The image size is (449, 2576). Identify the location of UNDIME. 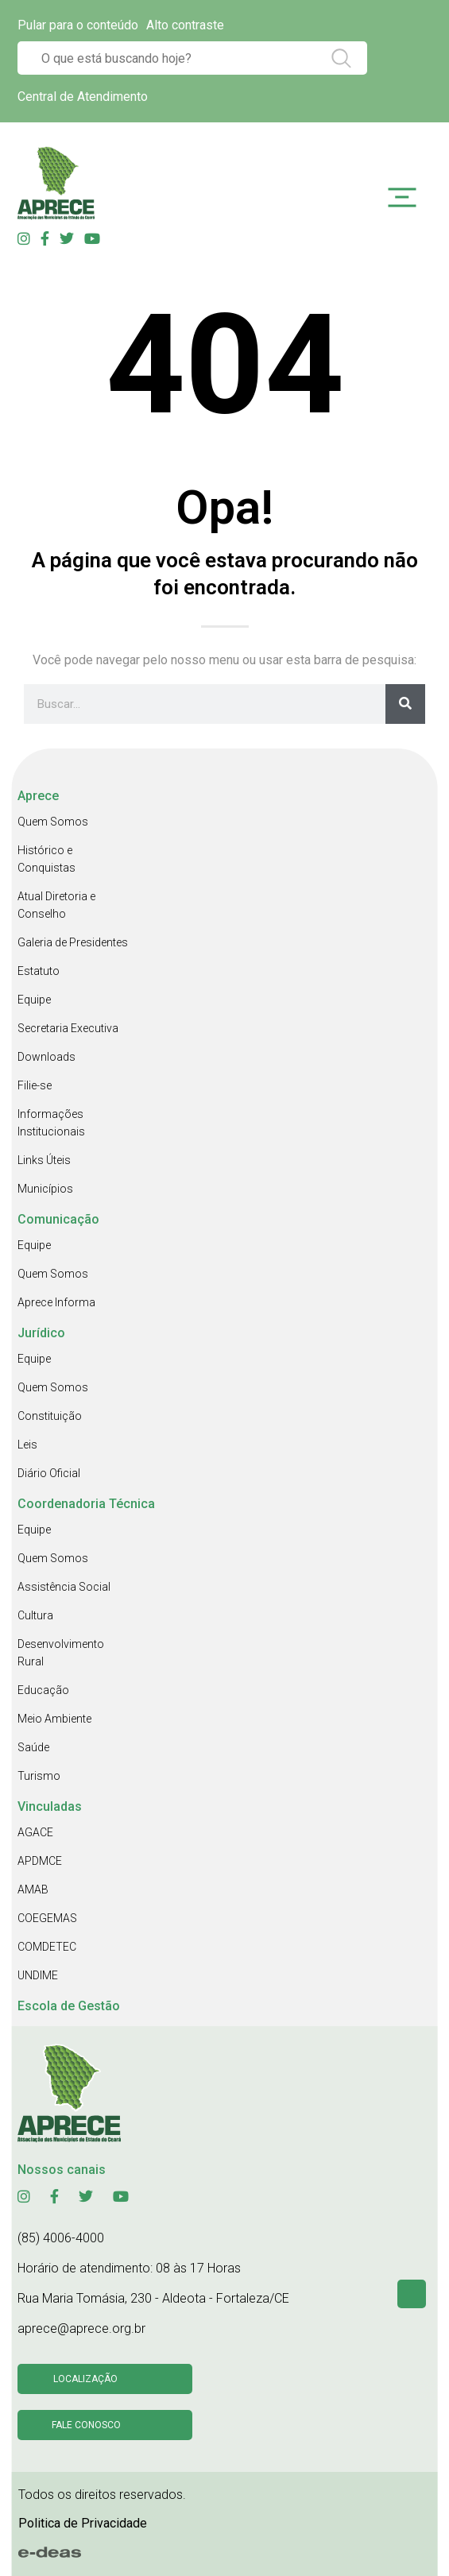
(37, 1975).